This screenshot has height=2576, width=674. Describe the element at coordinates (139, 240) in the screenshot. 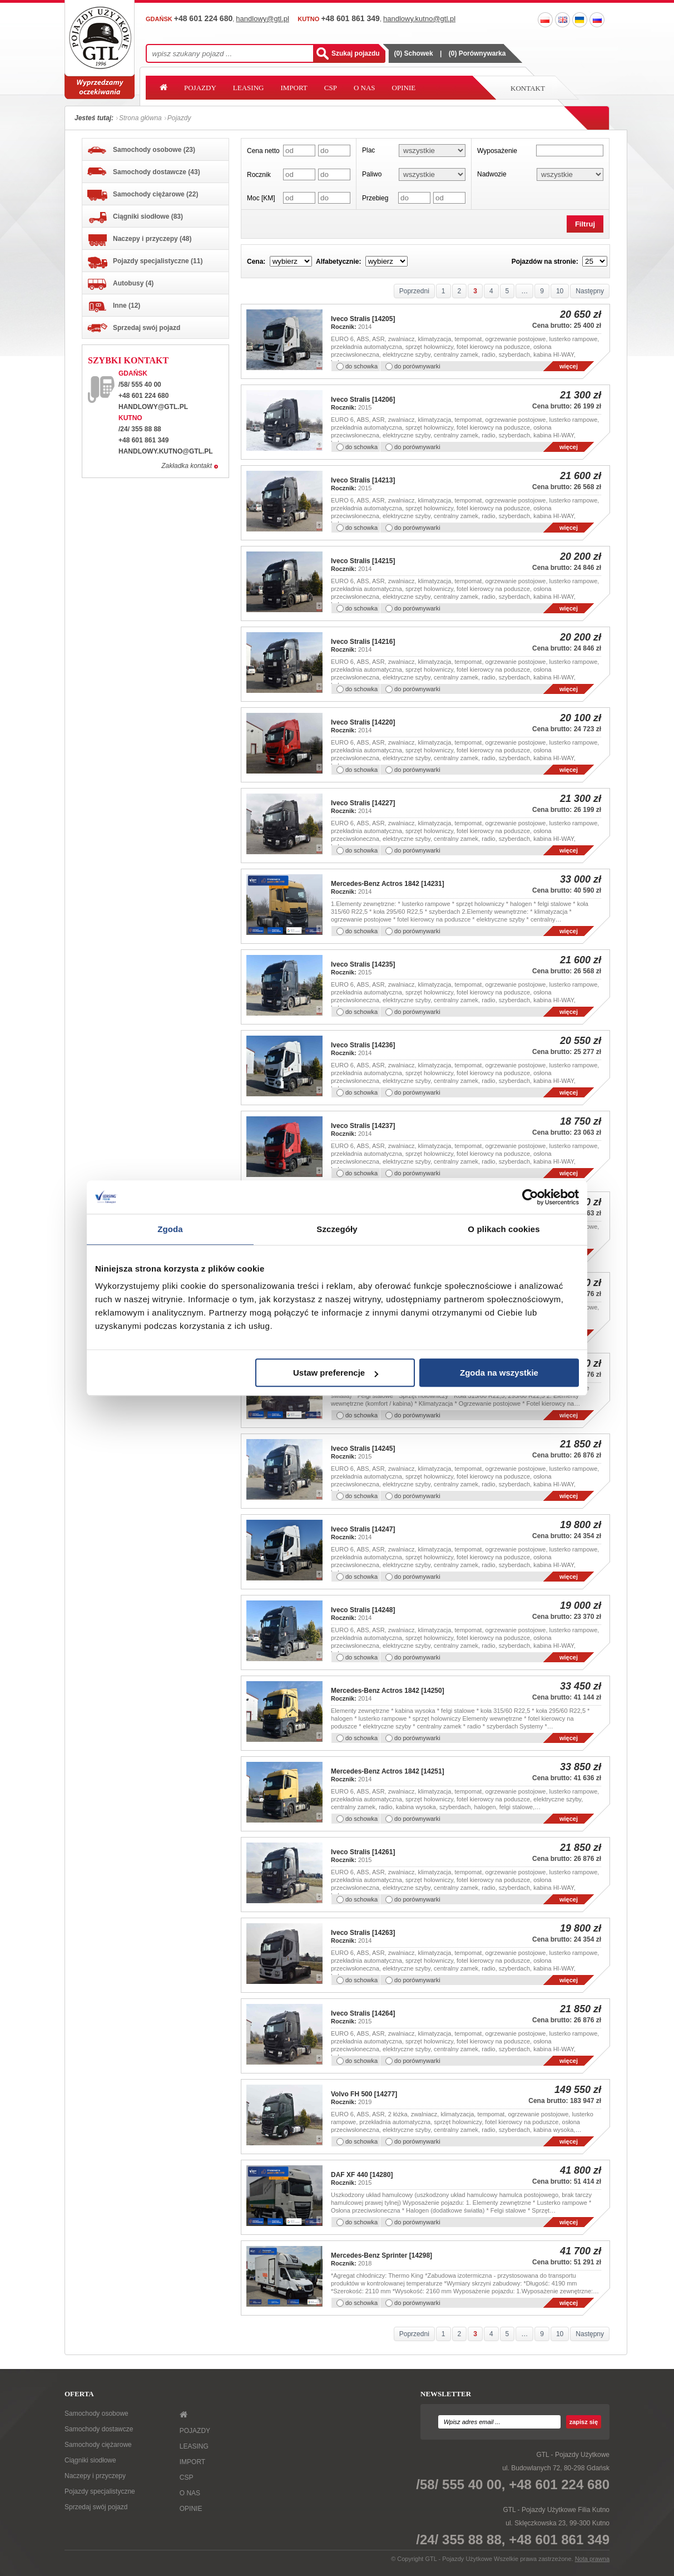

I see `Naczepy i przyczepy (48)` at that location.